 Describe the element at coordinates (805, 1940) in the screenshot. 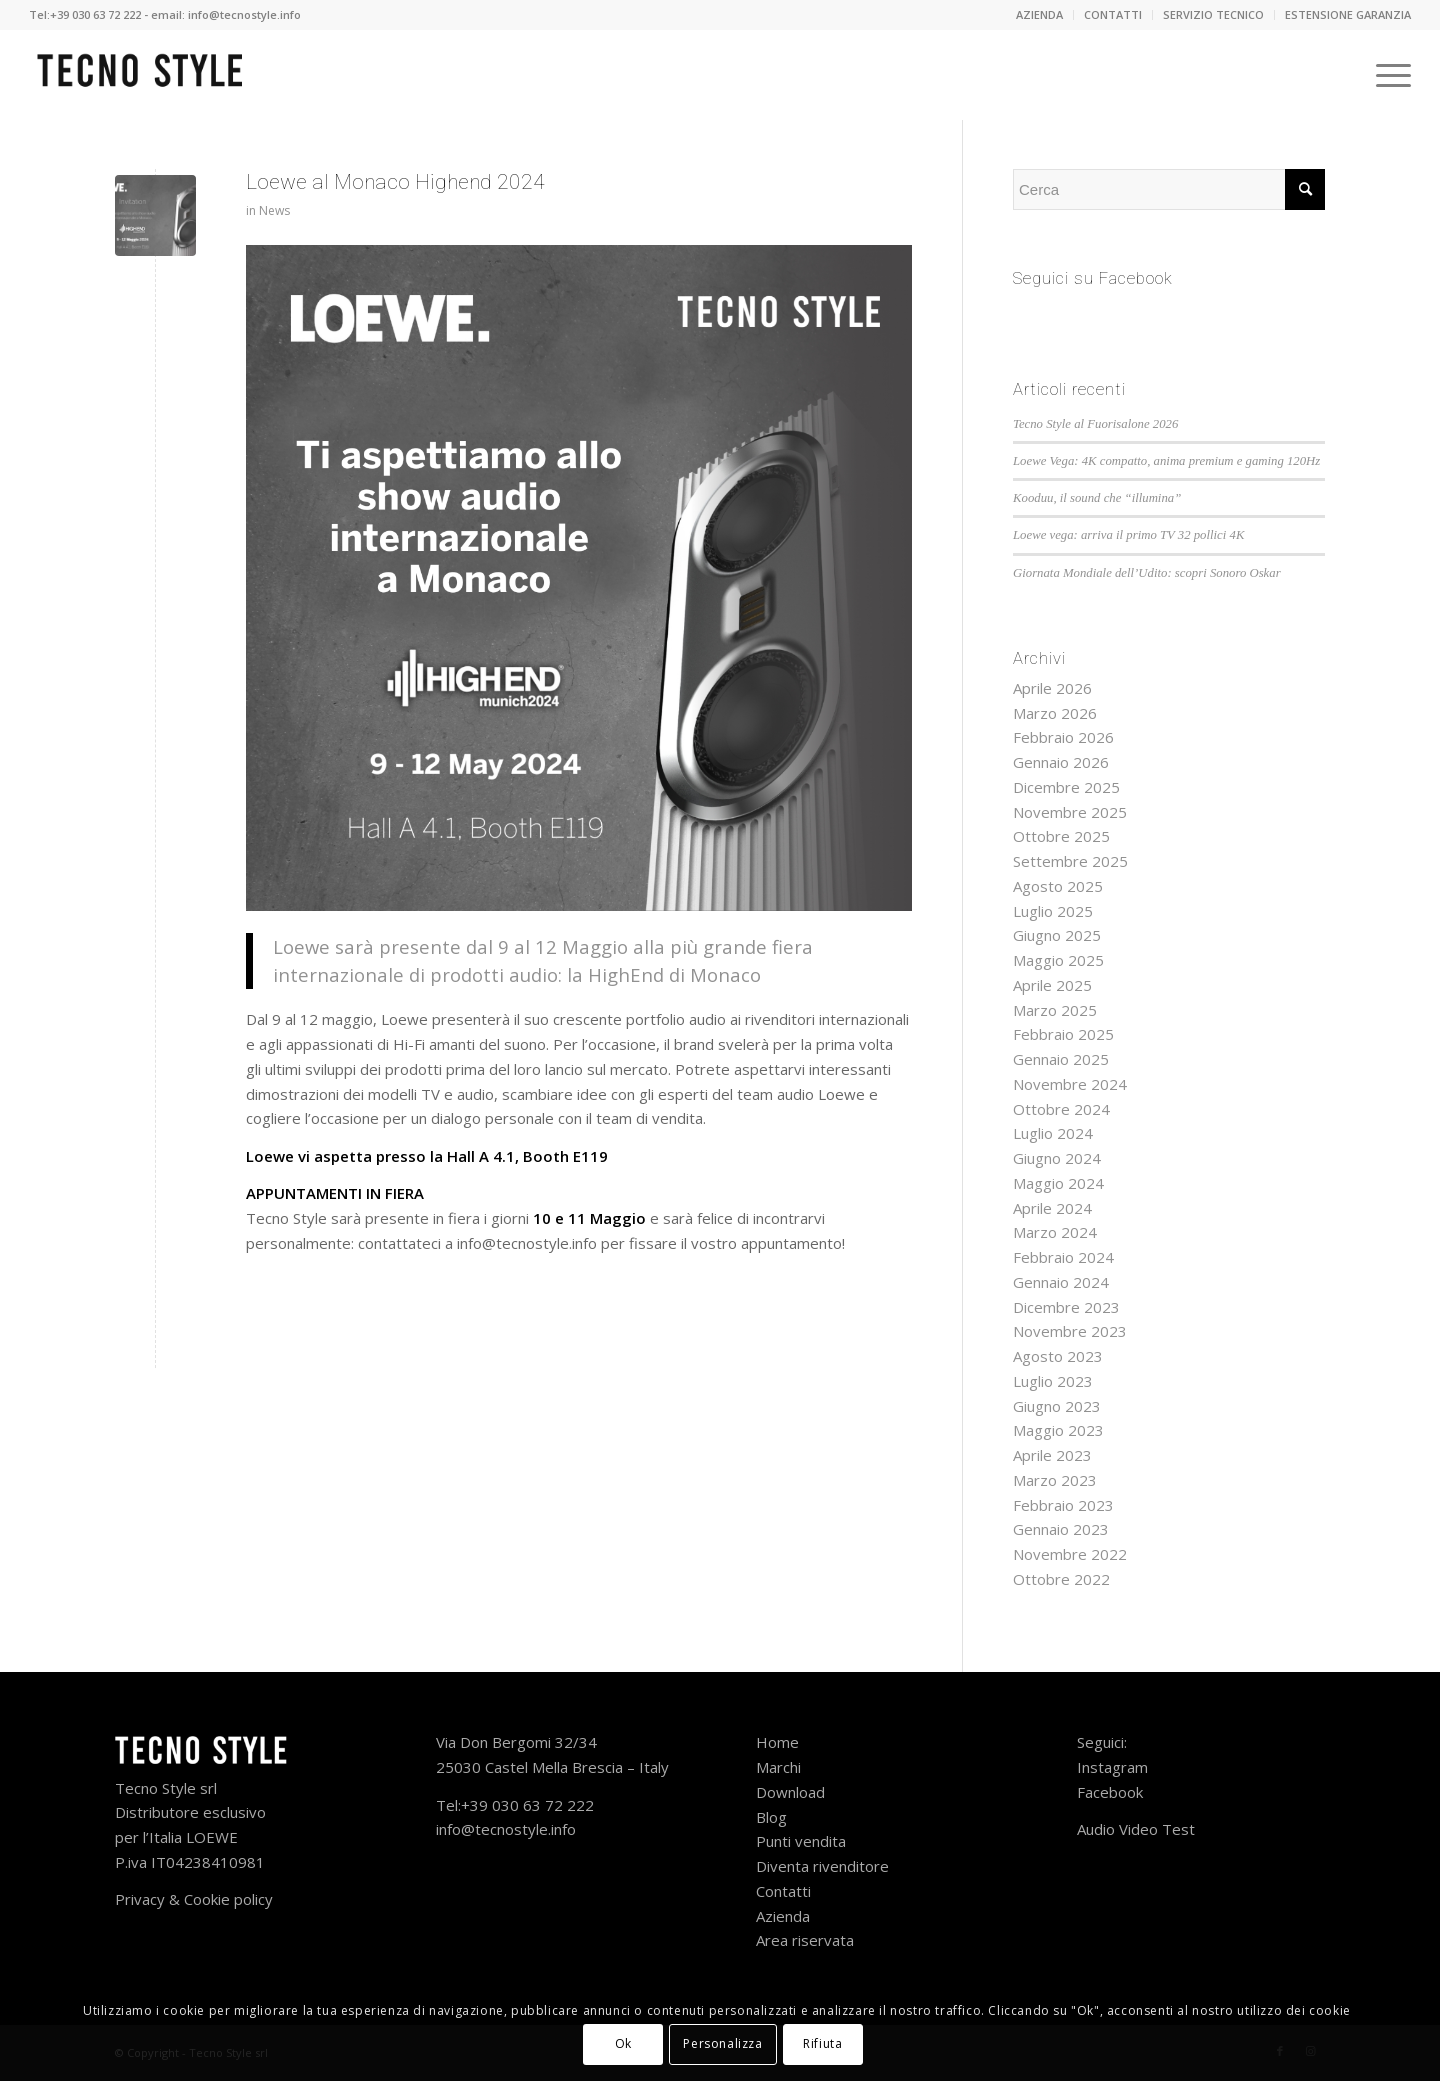

I see `Area riservata` at that location.